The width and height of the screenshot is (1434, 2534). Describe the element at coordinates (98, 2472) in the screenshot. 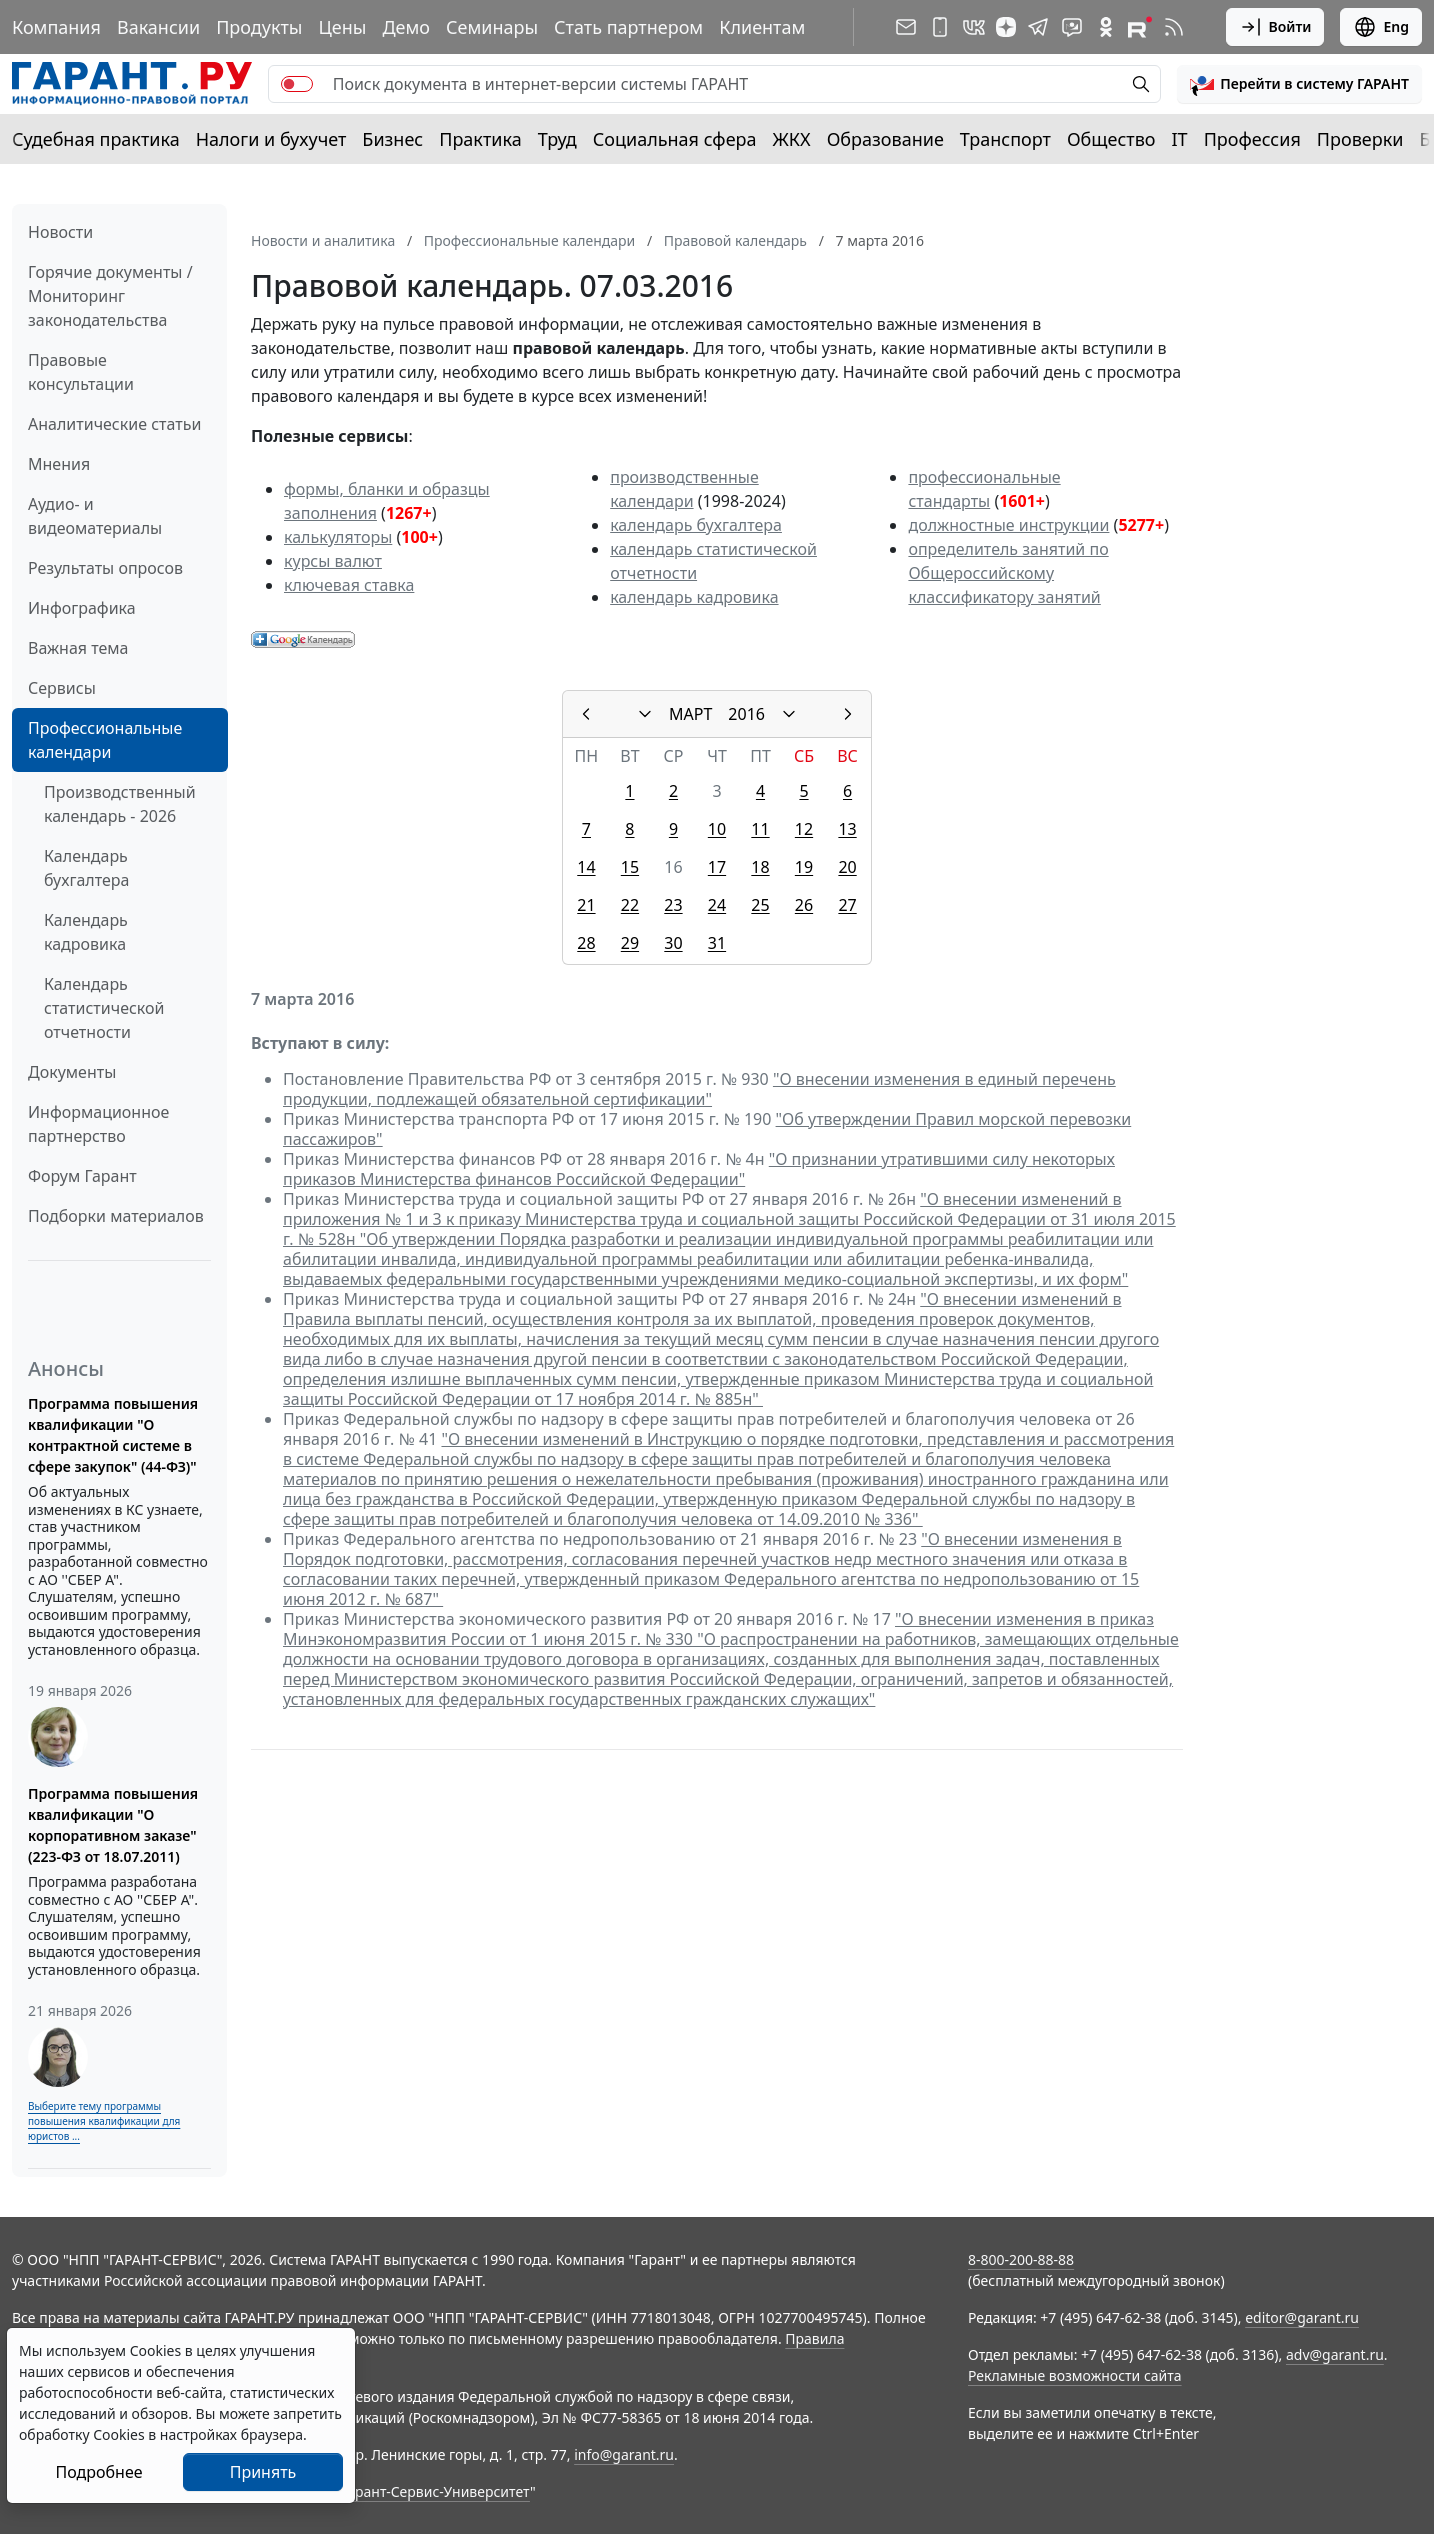

I see `Подробнее` at that location.